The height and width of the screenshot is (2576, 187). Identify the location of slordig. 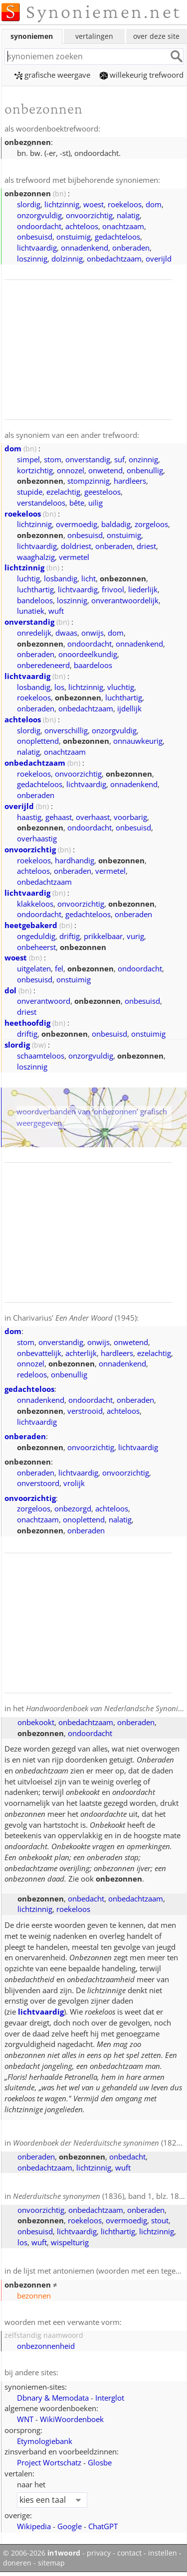
(28, 204).